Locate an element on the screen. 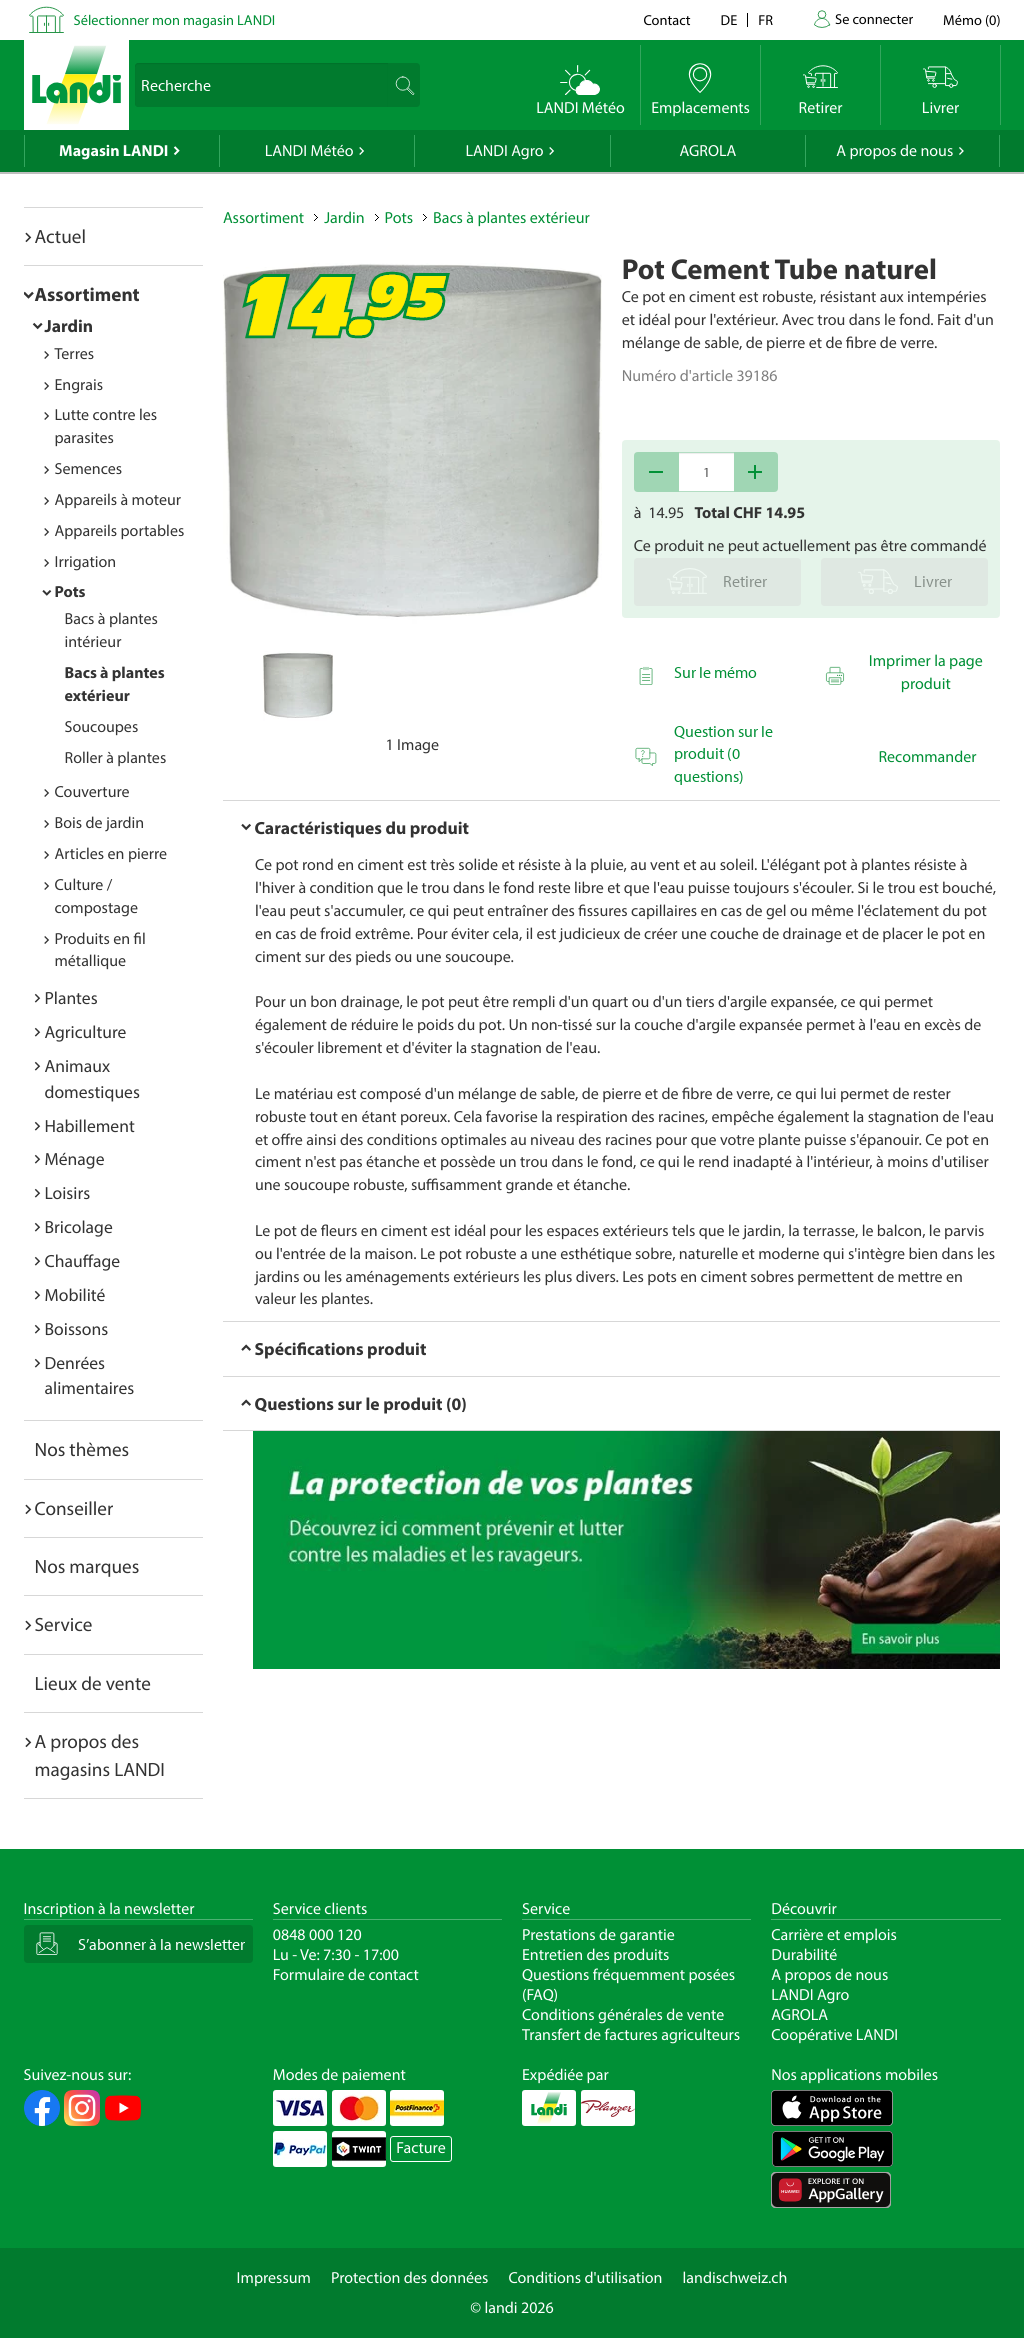 The image size is (1024, 2340). Sélectionner mon magasin LANDI is located at coordinates (175, 19).